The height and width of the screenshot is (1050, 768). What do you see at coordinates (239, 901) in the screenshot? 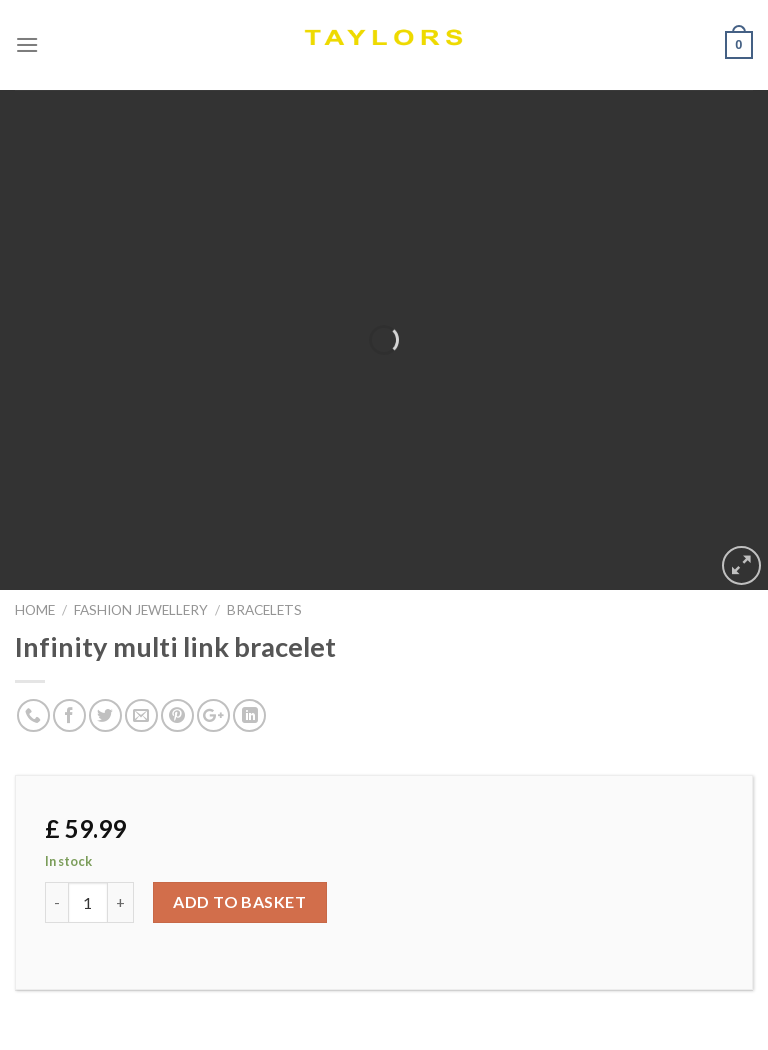
I see `Add to basket` at bounding box center [239, 901].